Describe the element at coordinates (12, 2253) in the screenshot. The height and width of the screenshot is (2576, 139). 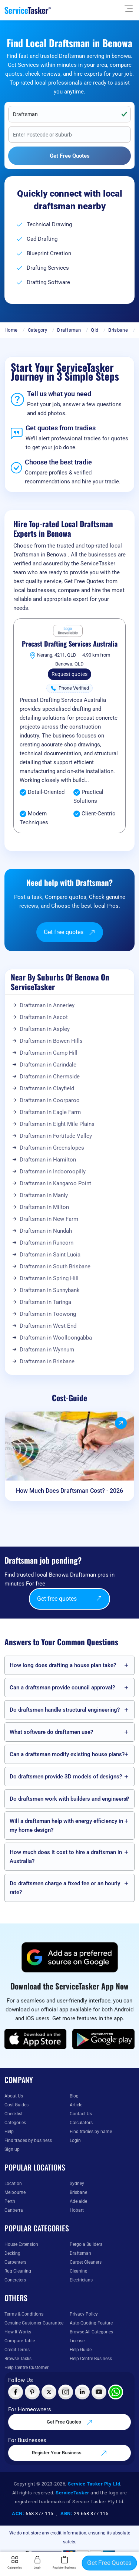
I see `Decking` at that location.